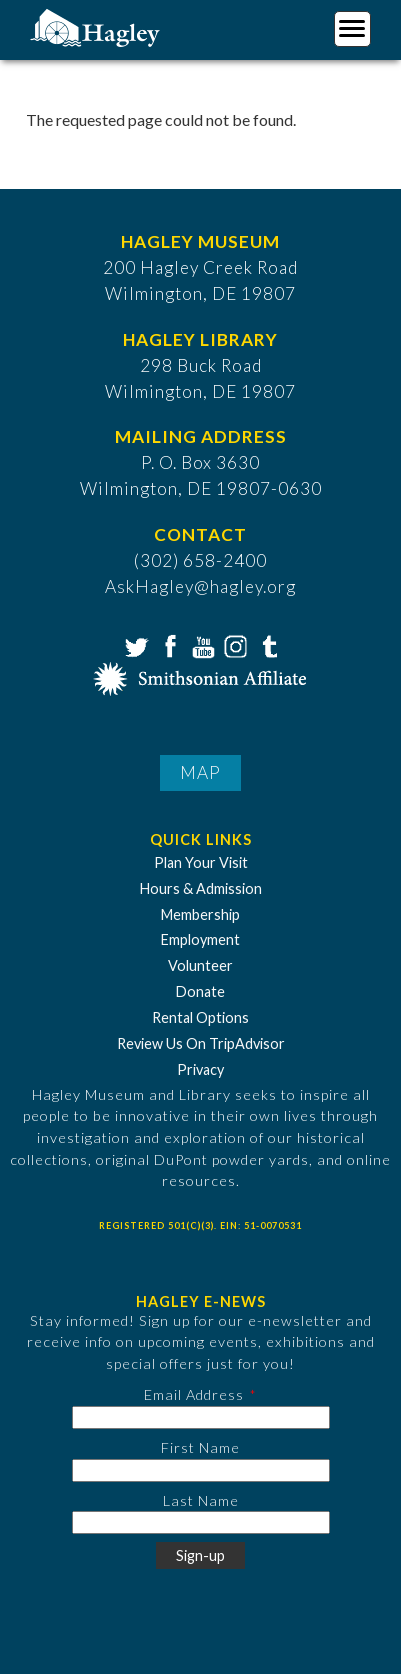 Image resolution: width=401 pixels, height=1674 pixels. I want to click on Hours & Admission, so click(201, 888).